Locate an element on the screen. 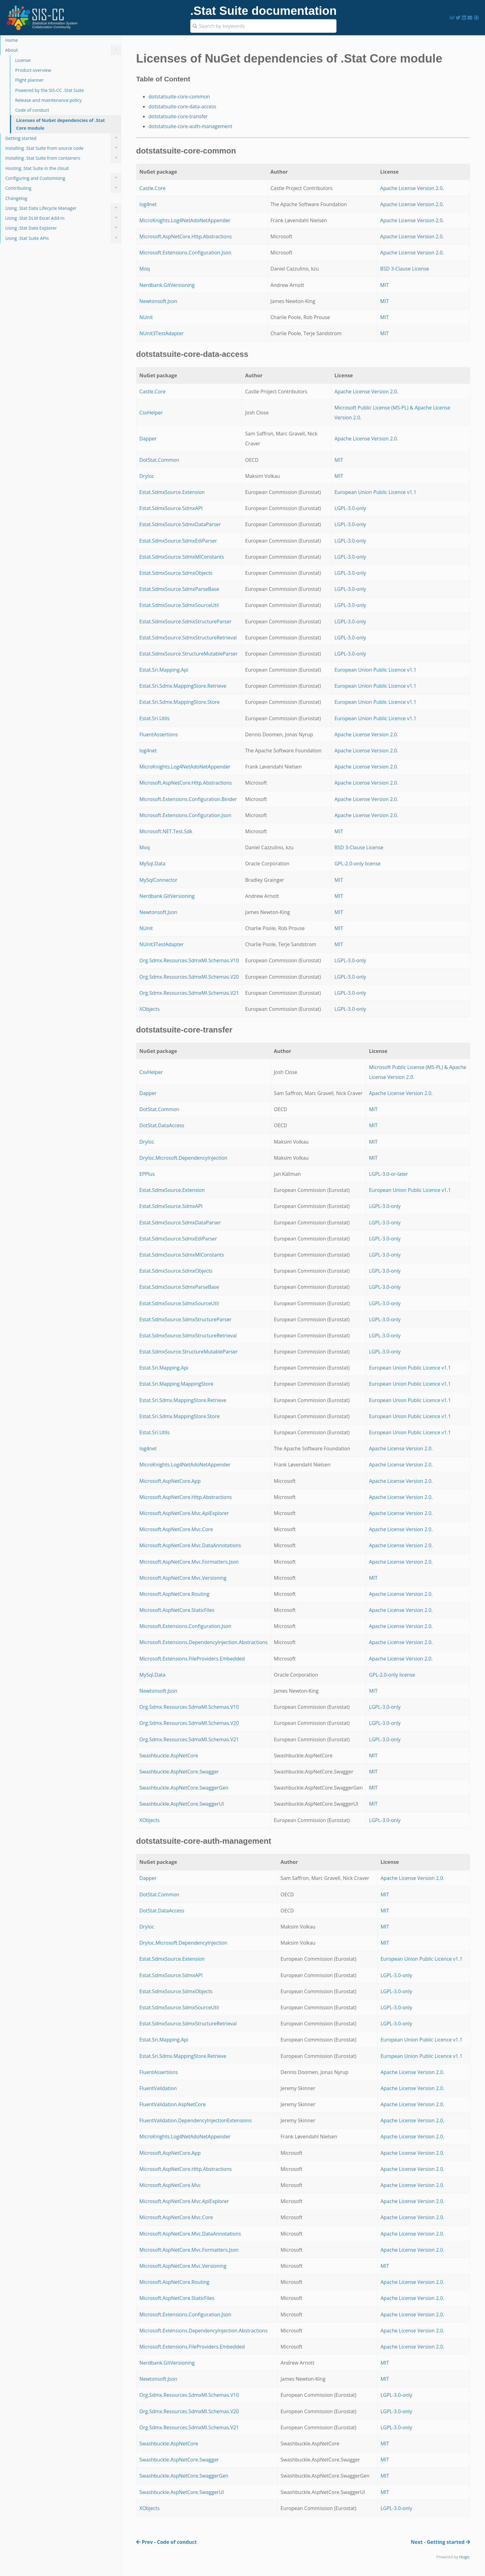 The image size is (485, 2576). DryIoc is located at coordinates (146, 476).